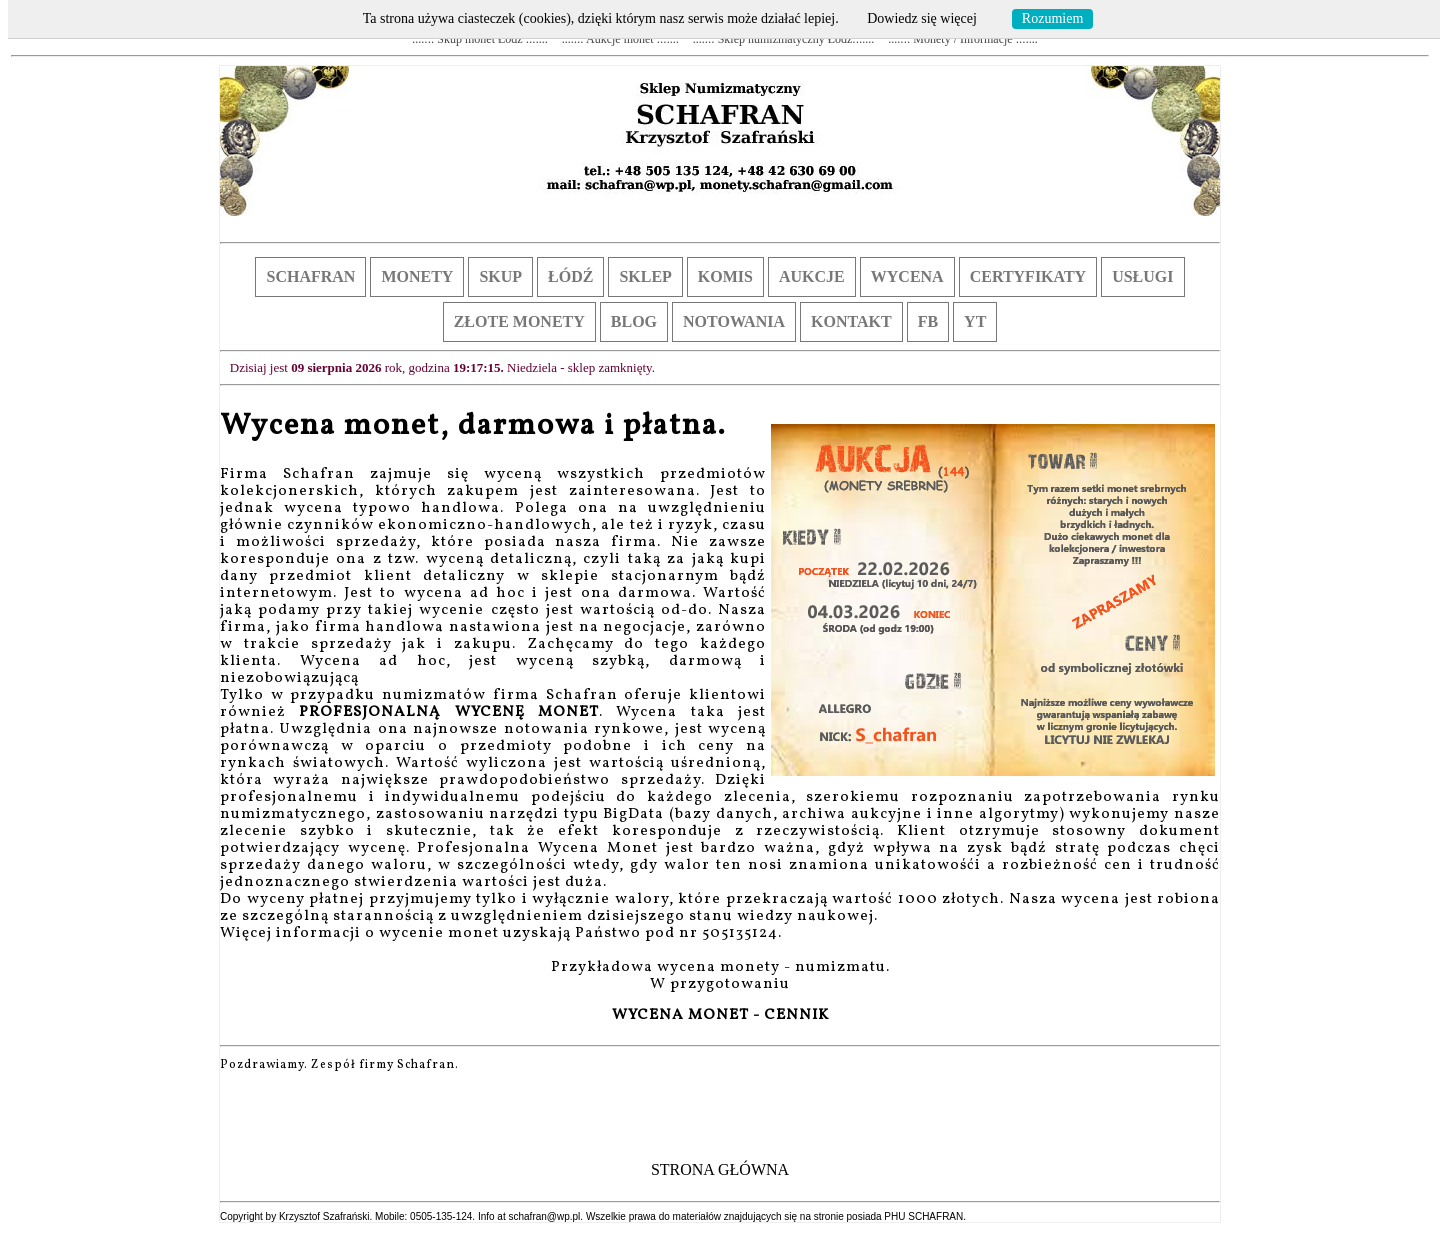 This screenshot has width=1440, height=1234. Describe the element at coordinates (479, 39) in the screenshot. I see `....::: Skup monet Łódź :::....` at that location.